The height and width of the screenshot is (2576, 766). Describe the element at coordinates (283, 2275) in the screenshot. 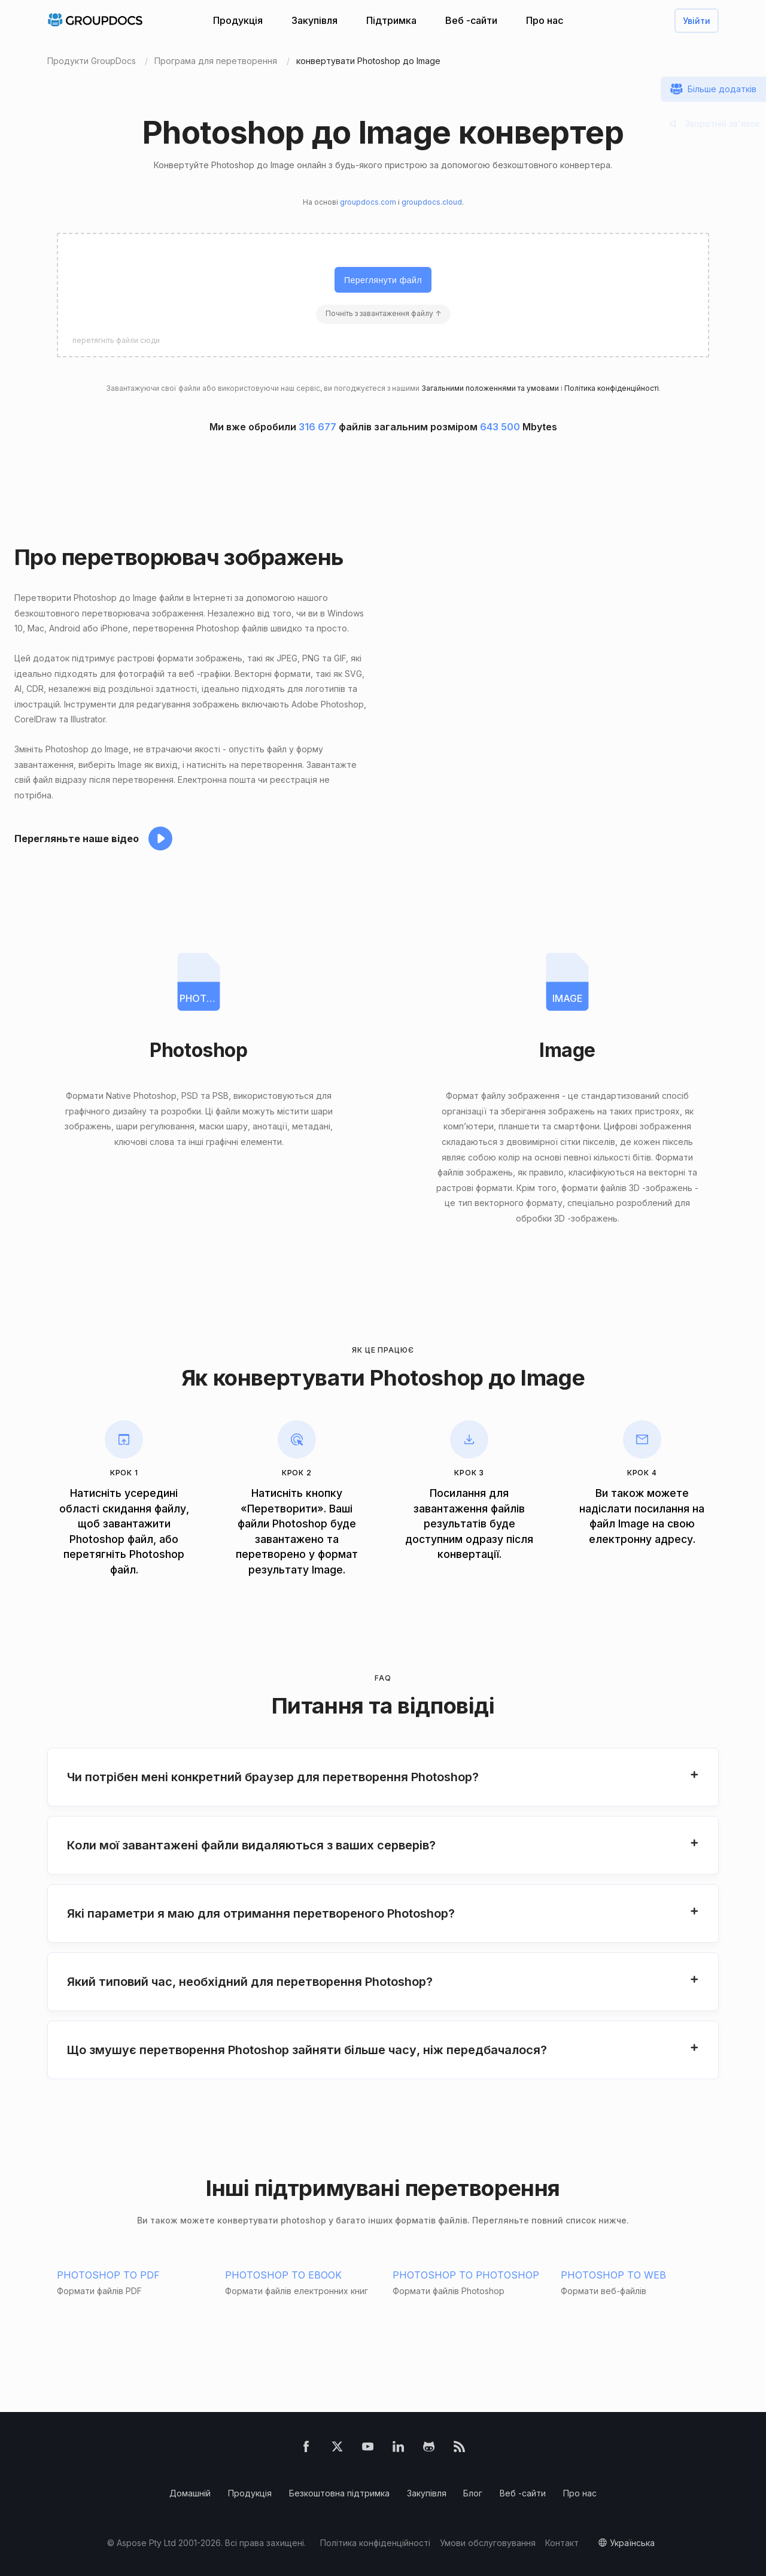

I see `PHOTOSHOP TO EBOOK` at that location.